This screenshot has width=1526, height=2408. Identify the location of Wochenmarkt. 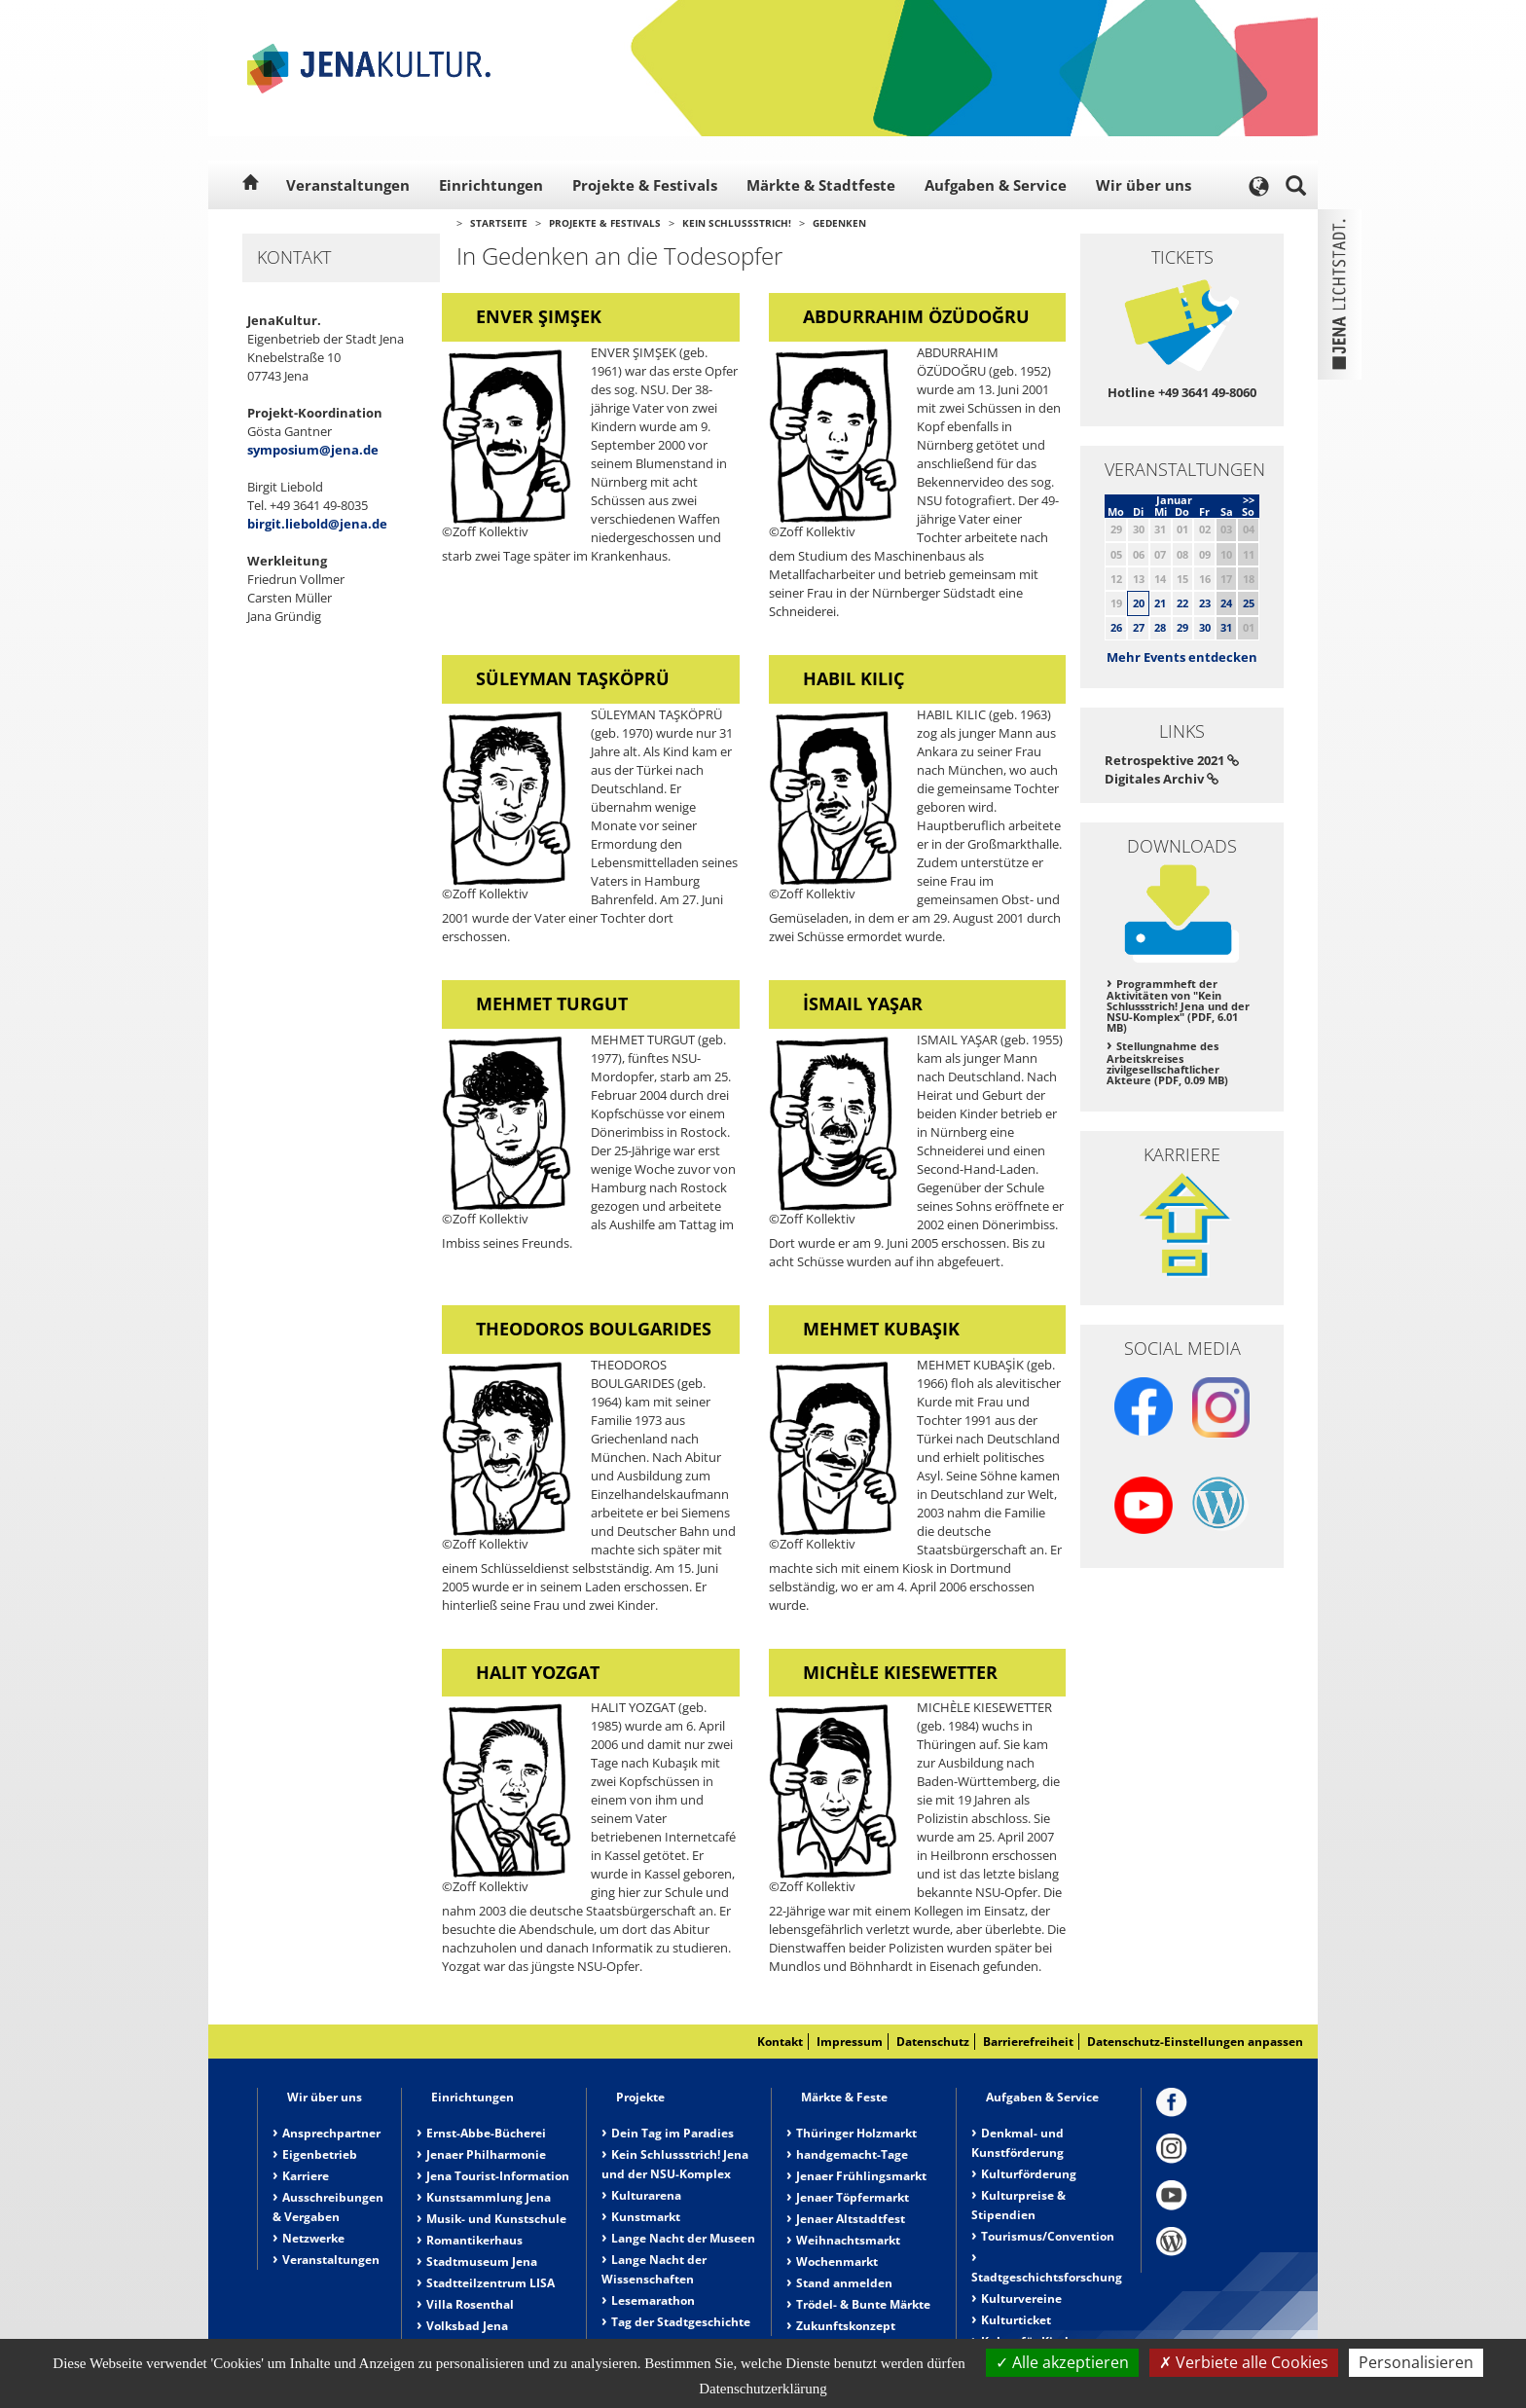
(837, 2261).